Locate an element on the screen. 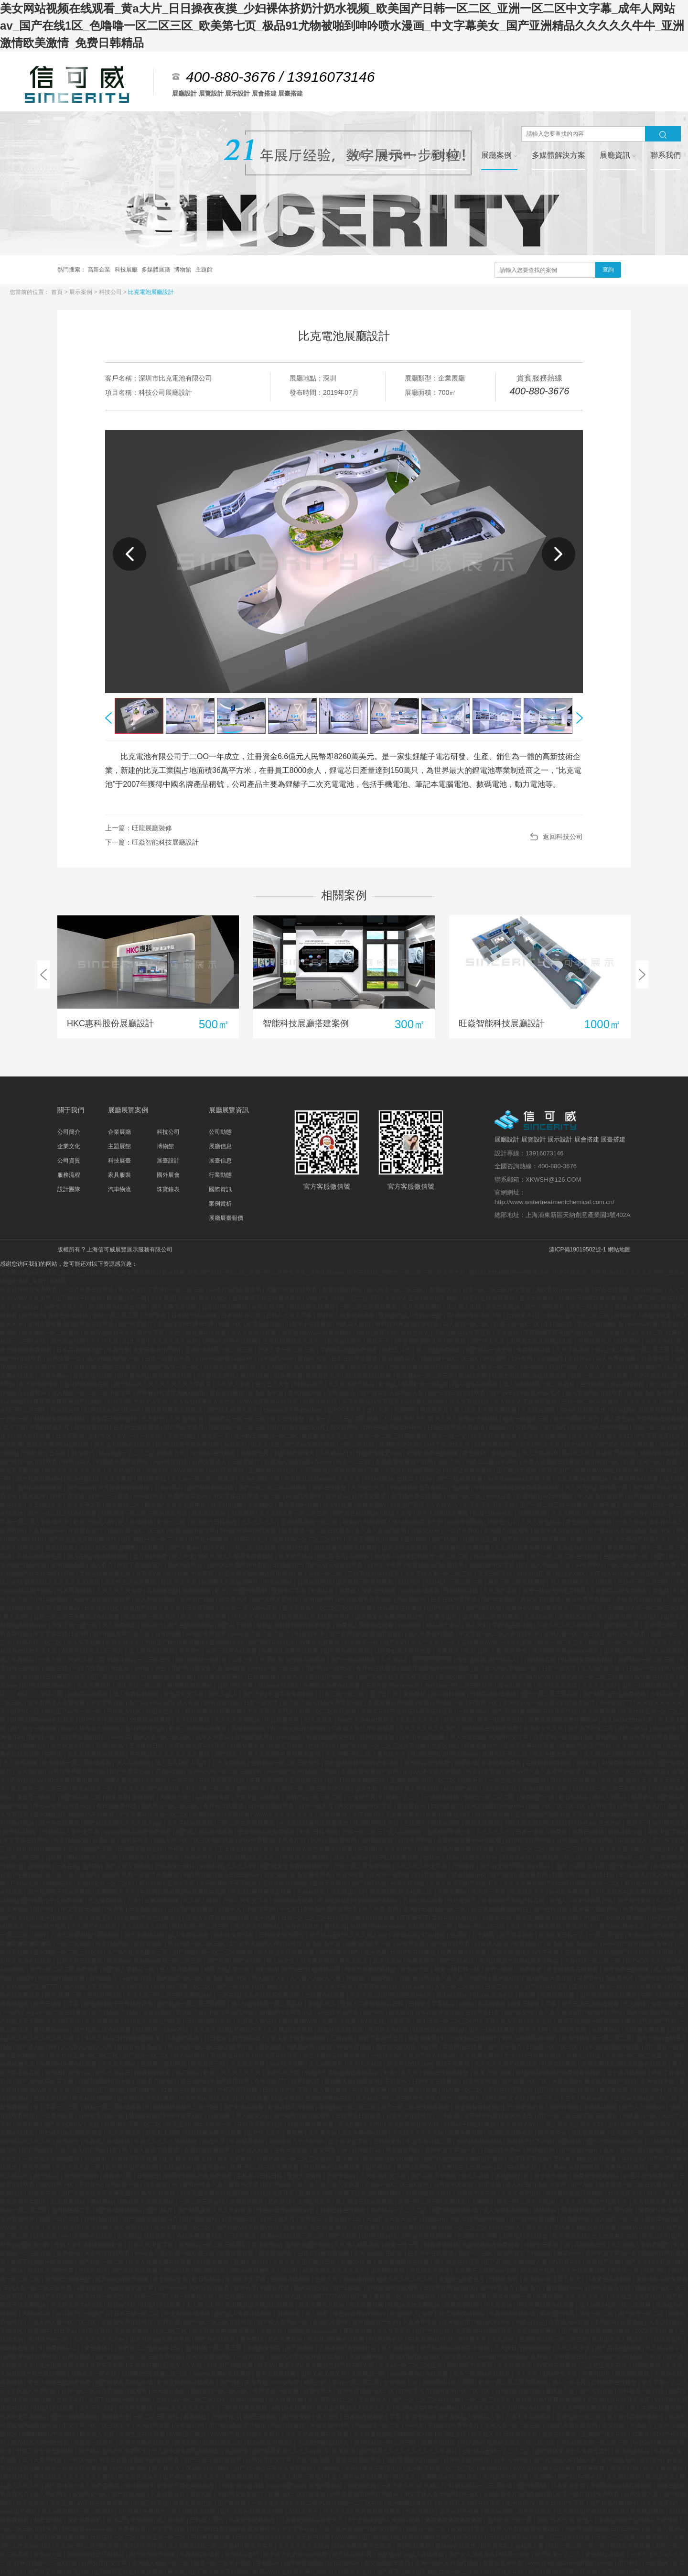 Image resolution: width=688 pixels, height=2576 pixels. 欧美日韩中文字幕 is located at coordinates (562, 2503).